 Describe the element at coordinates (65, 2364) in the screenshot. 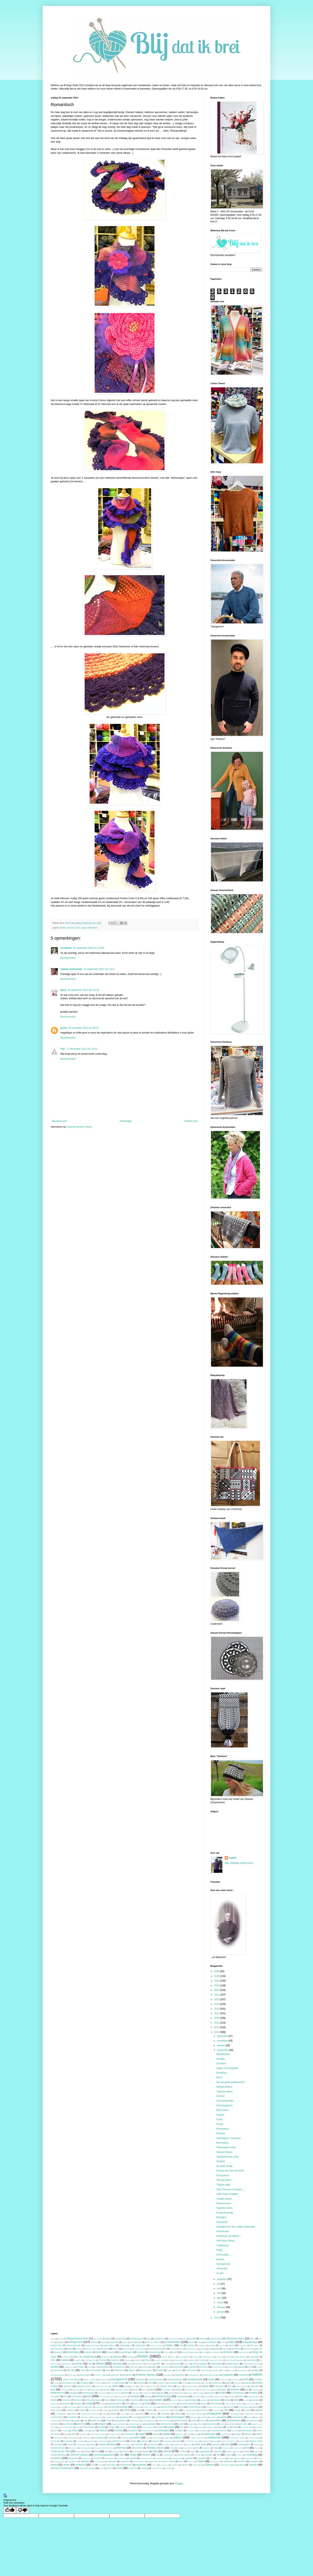

I see `daglichtlamp` at that location.